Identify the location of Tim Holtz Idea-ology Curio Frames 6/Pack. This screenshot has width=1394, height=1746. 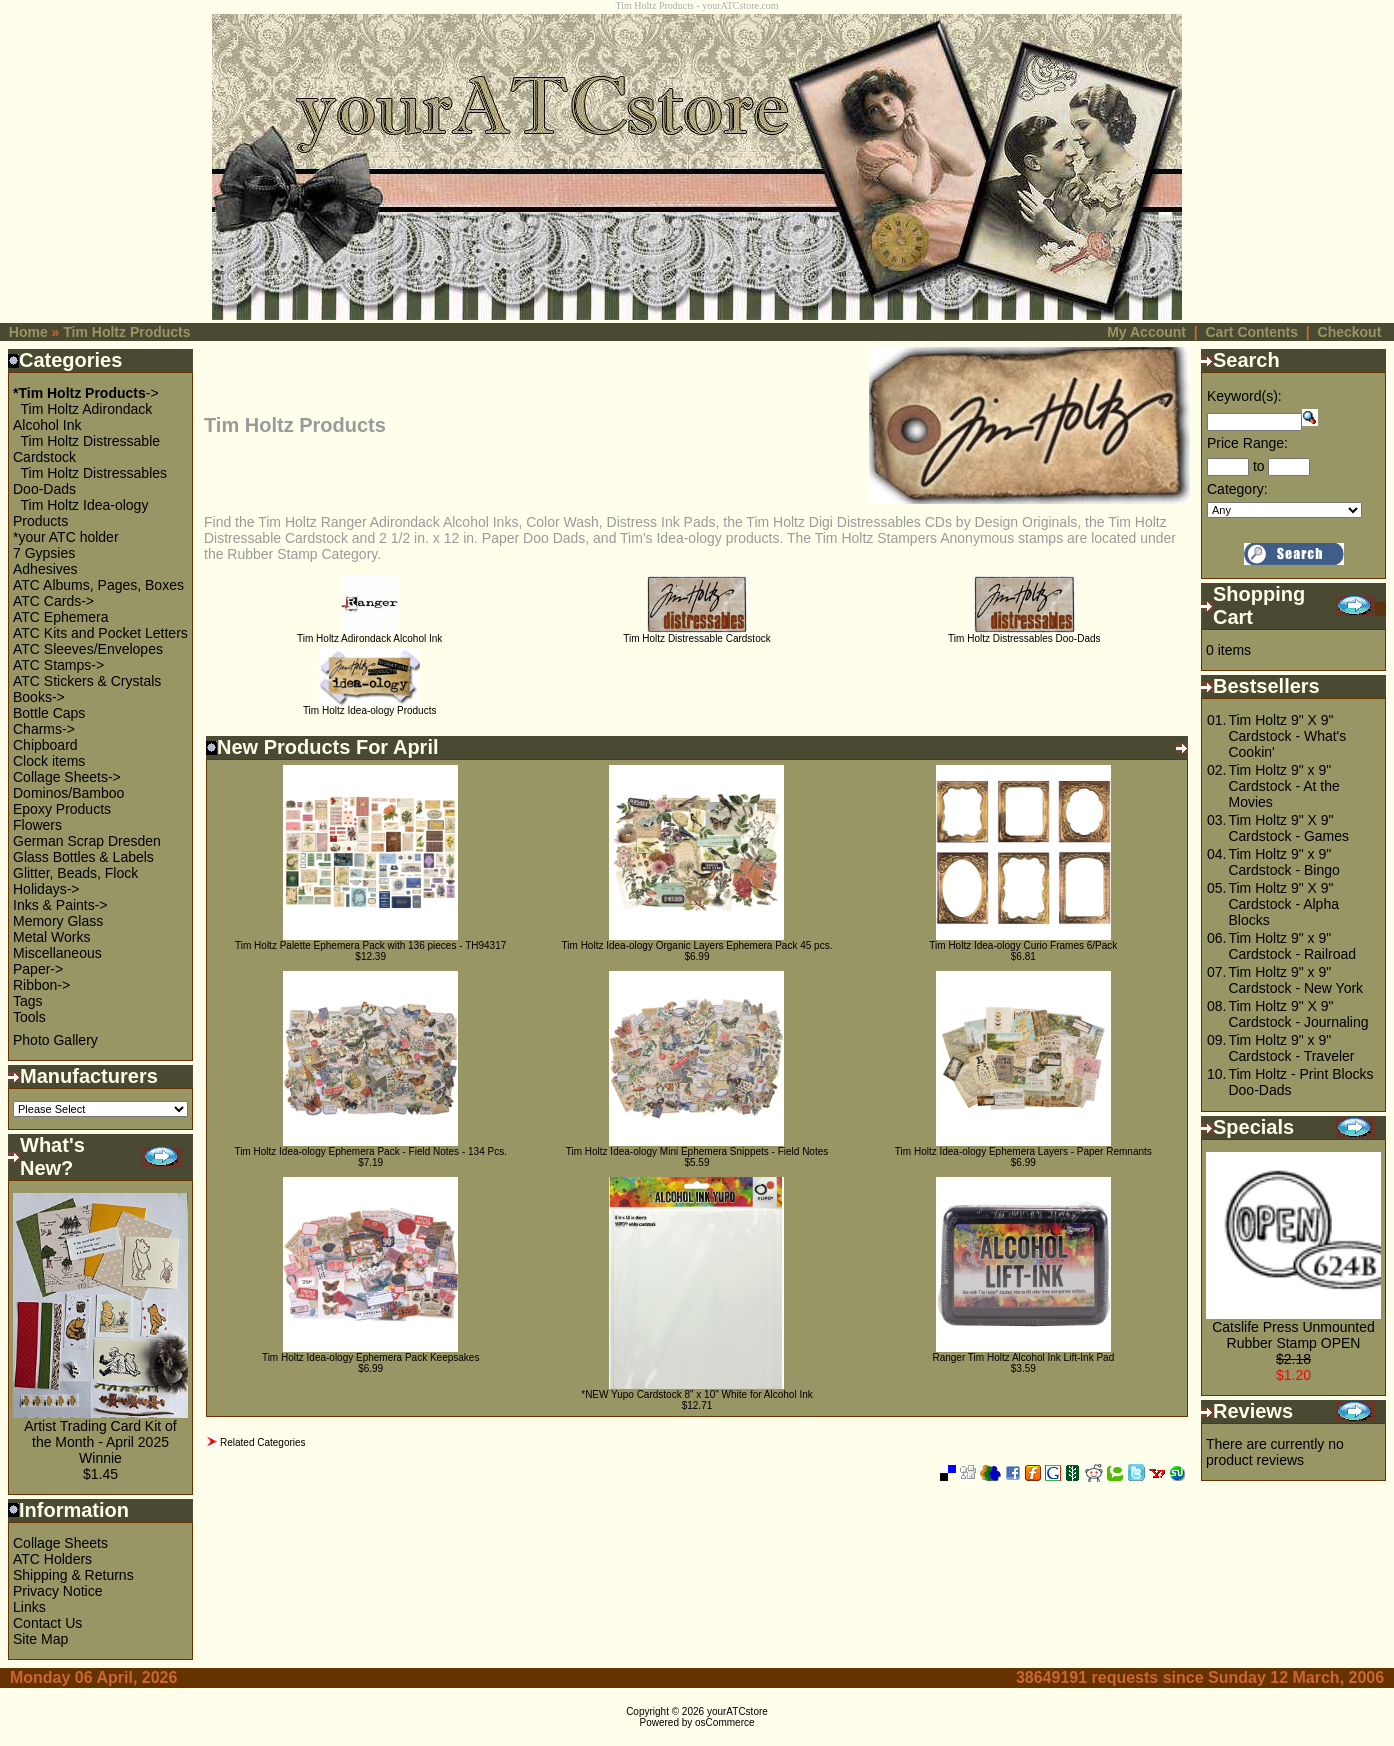
(1023, 945).